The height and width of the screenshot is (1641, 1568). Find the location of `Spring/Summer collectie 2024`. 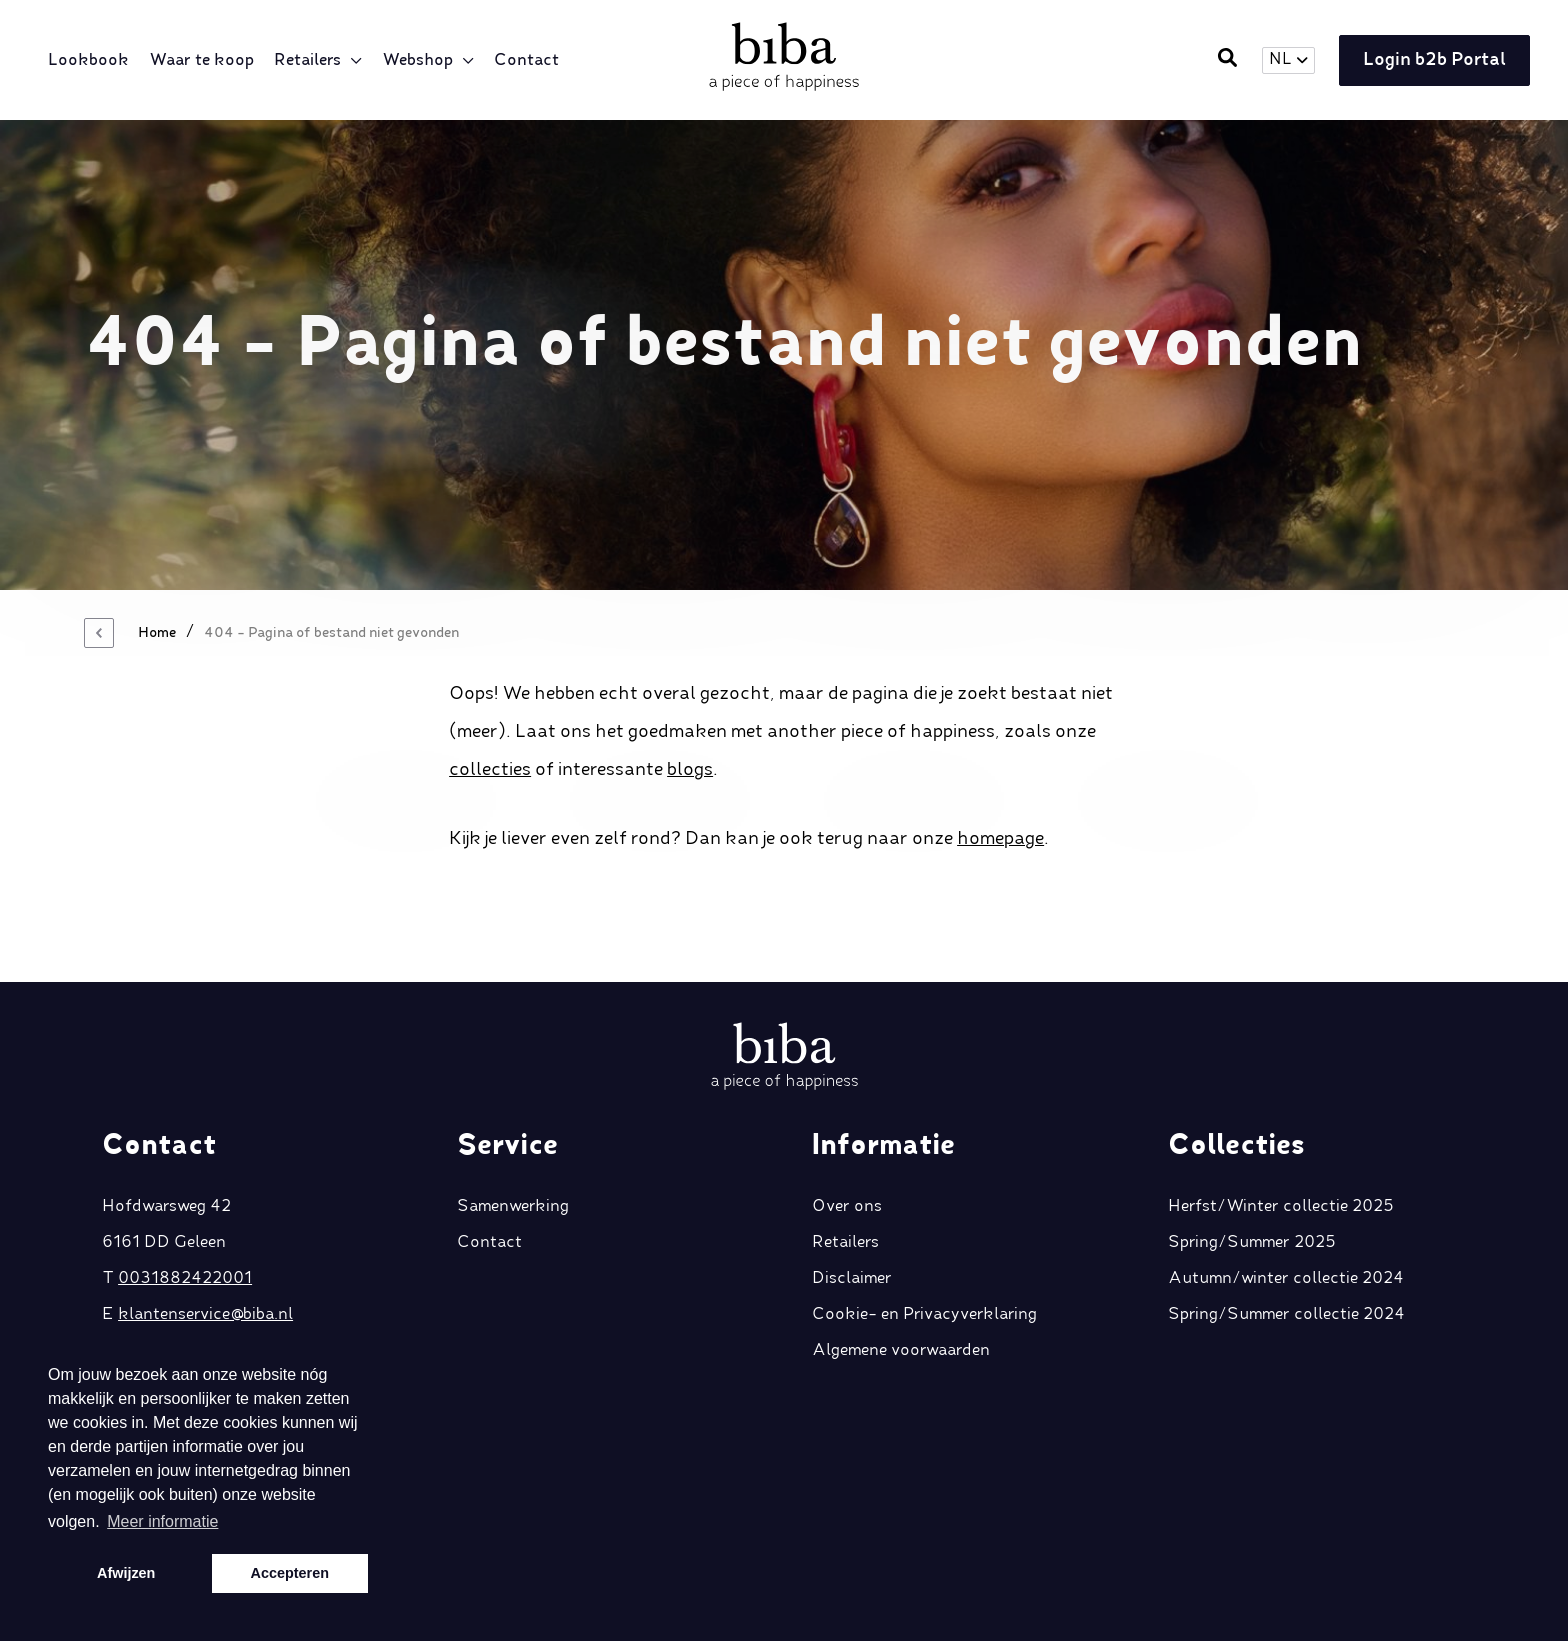

Spring/Summer collectie 2024 is located at coordinates (1286, 1262).